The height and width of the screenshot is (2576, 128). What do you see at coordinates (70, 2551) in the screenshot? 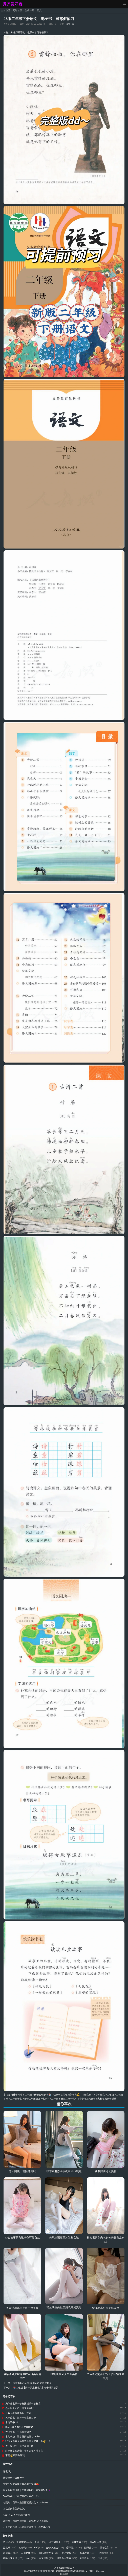
I see `黎明觉醒` at bounding box center [70, 2551].